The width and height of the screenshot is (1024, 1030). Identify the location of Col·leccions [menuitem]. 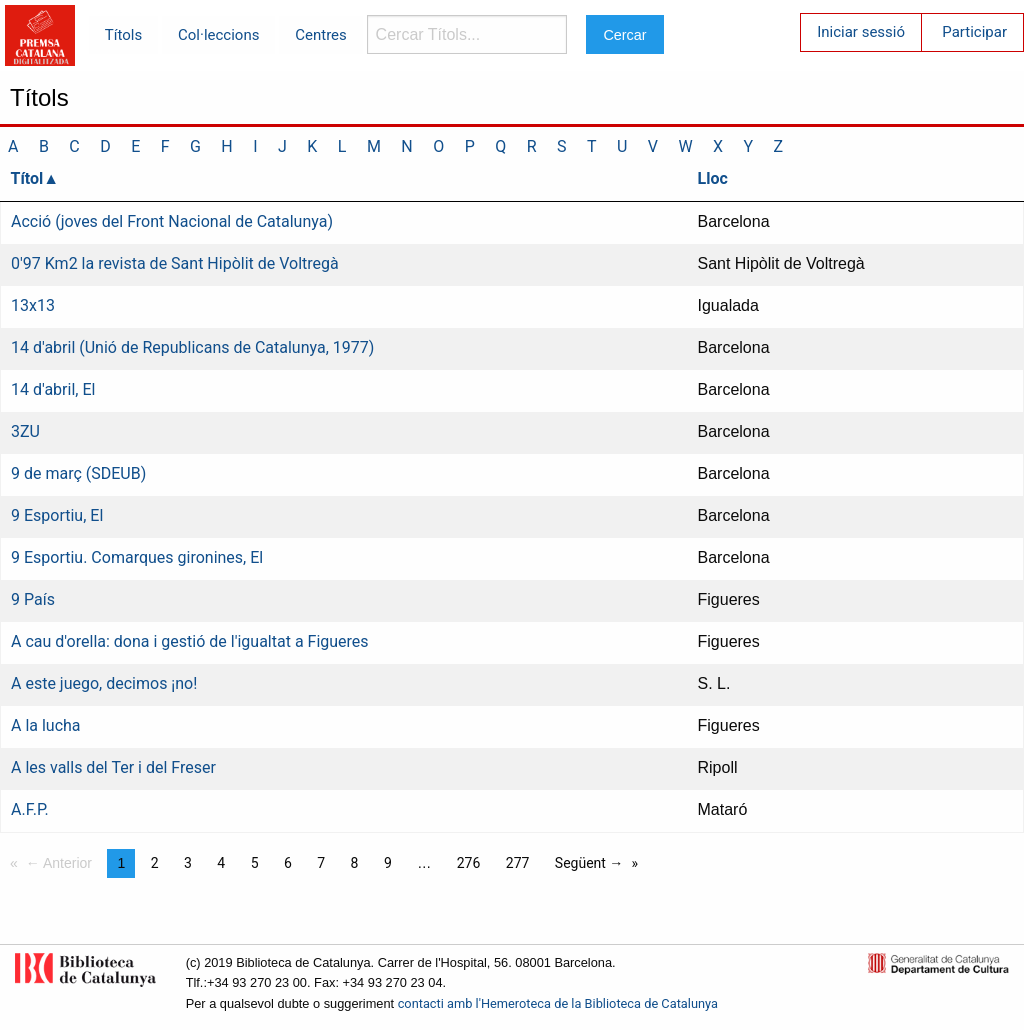
(218, 35).